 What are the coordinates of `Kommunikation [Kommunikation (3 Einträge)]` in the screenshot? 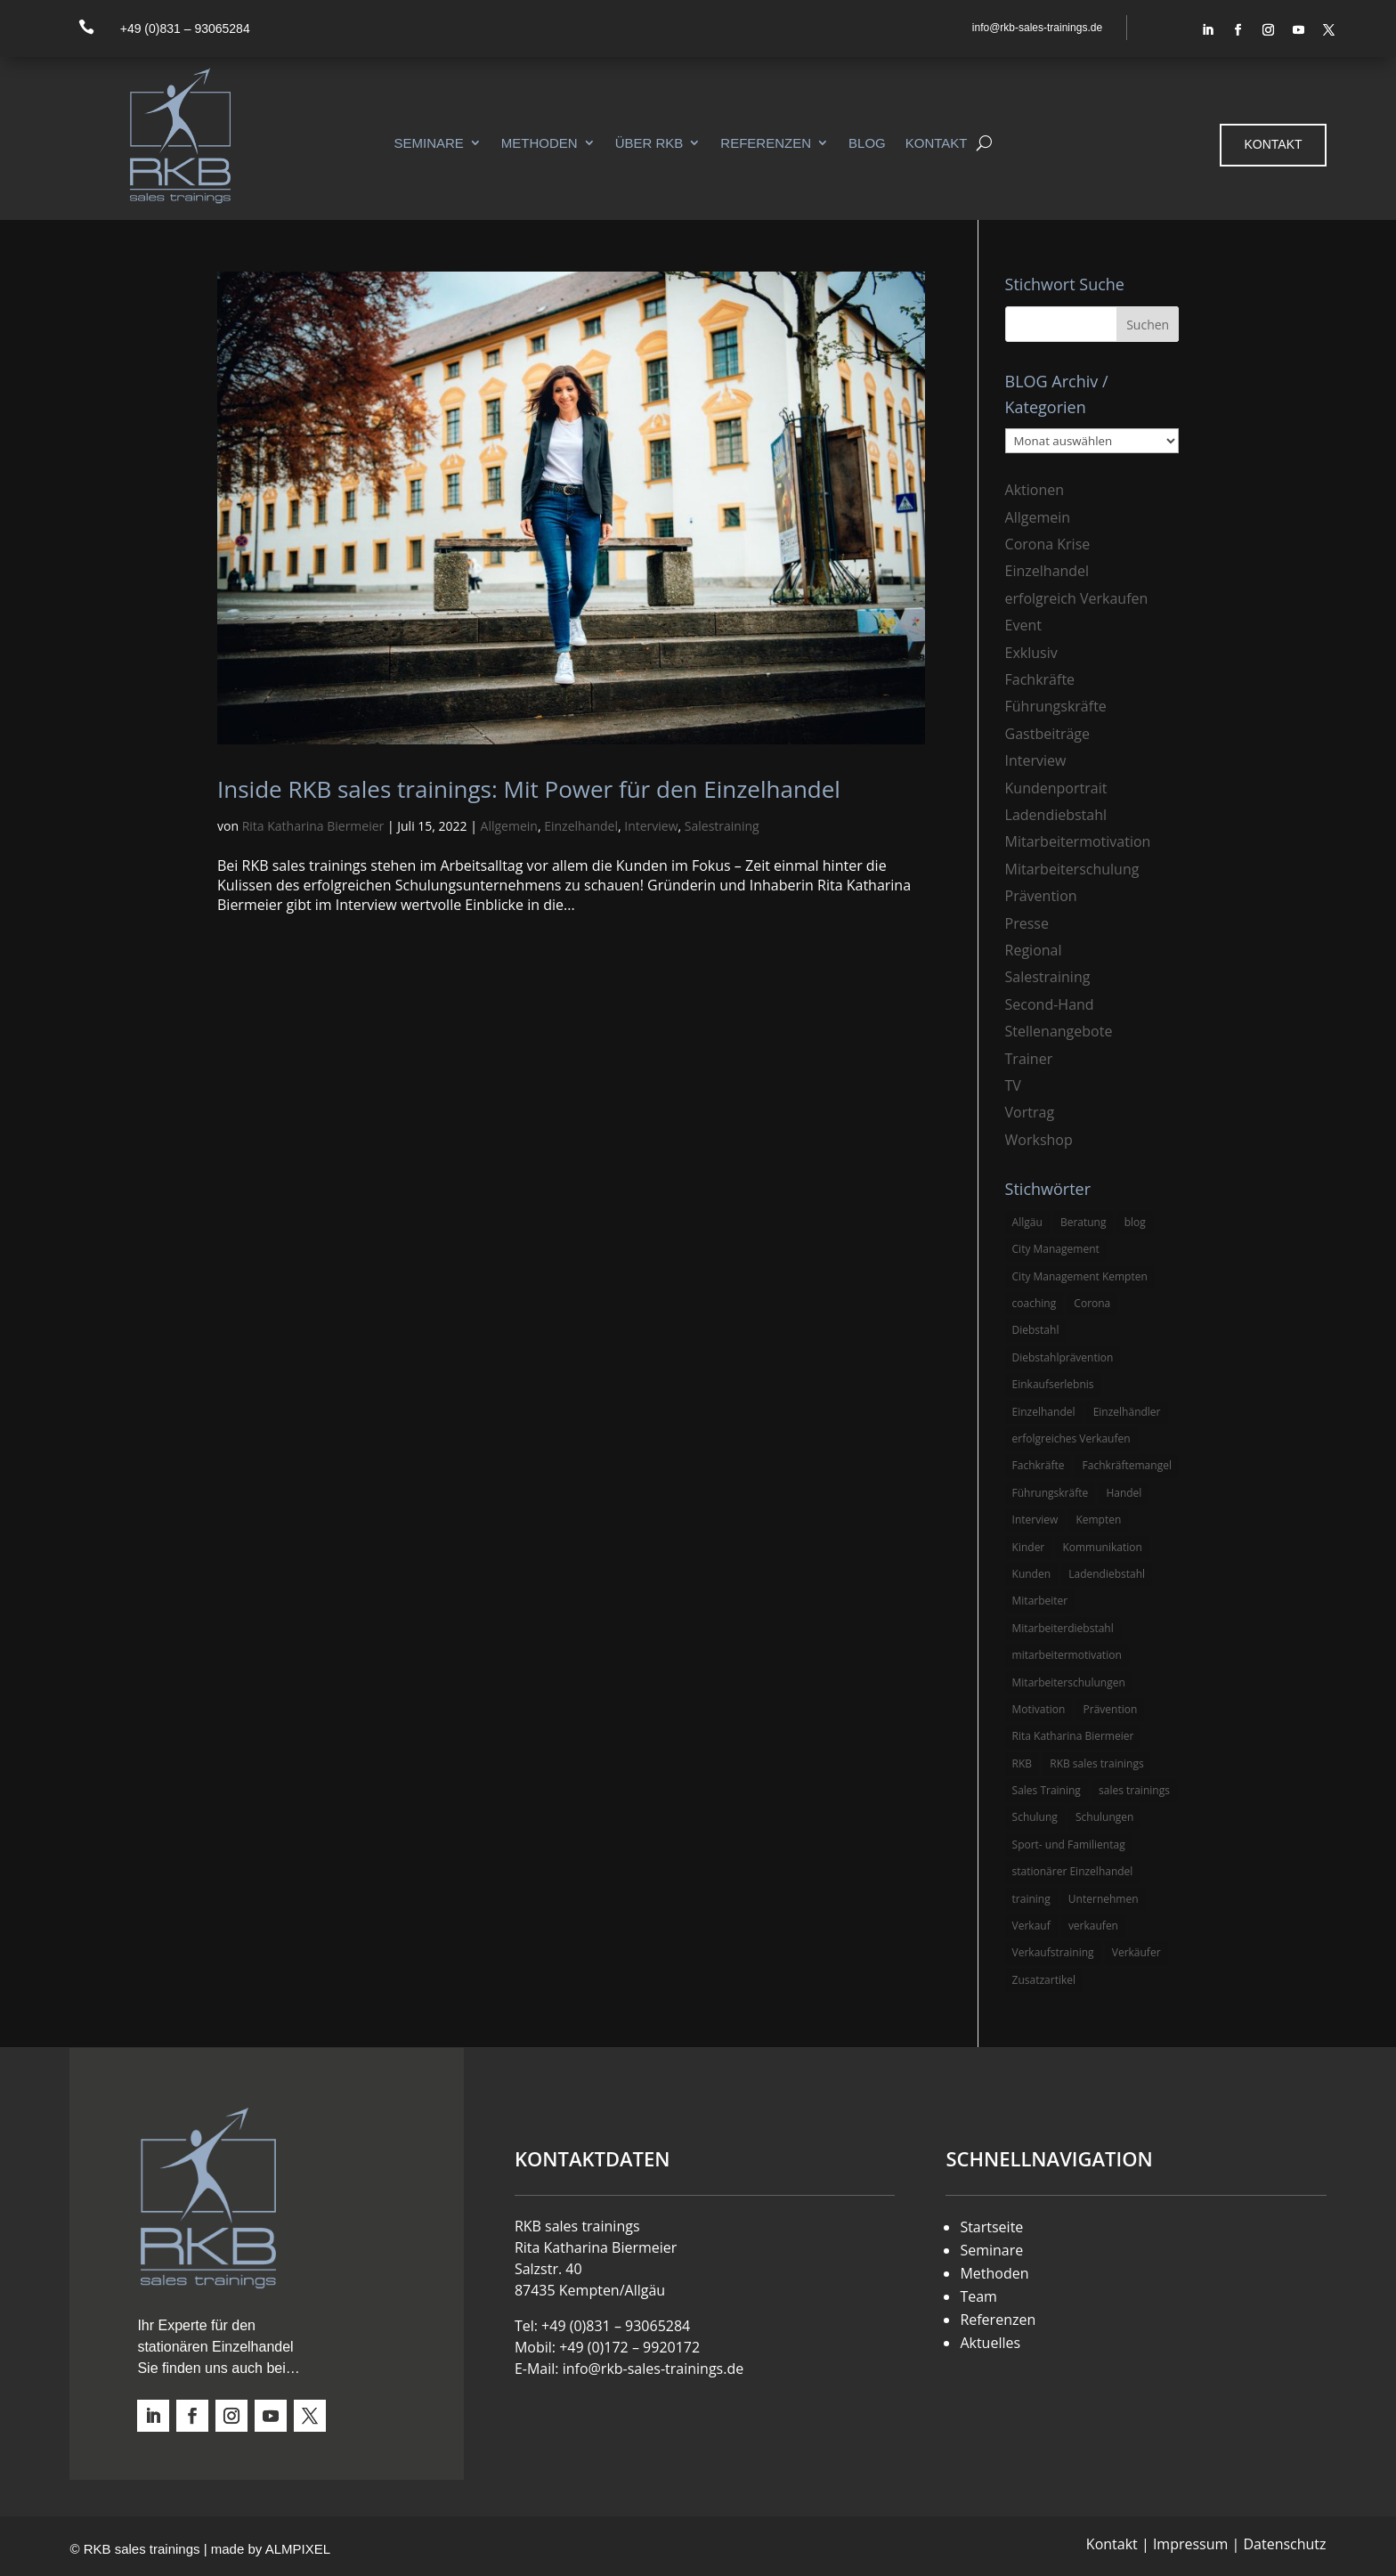 It's located at (1101, 1547).